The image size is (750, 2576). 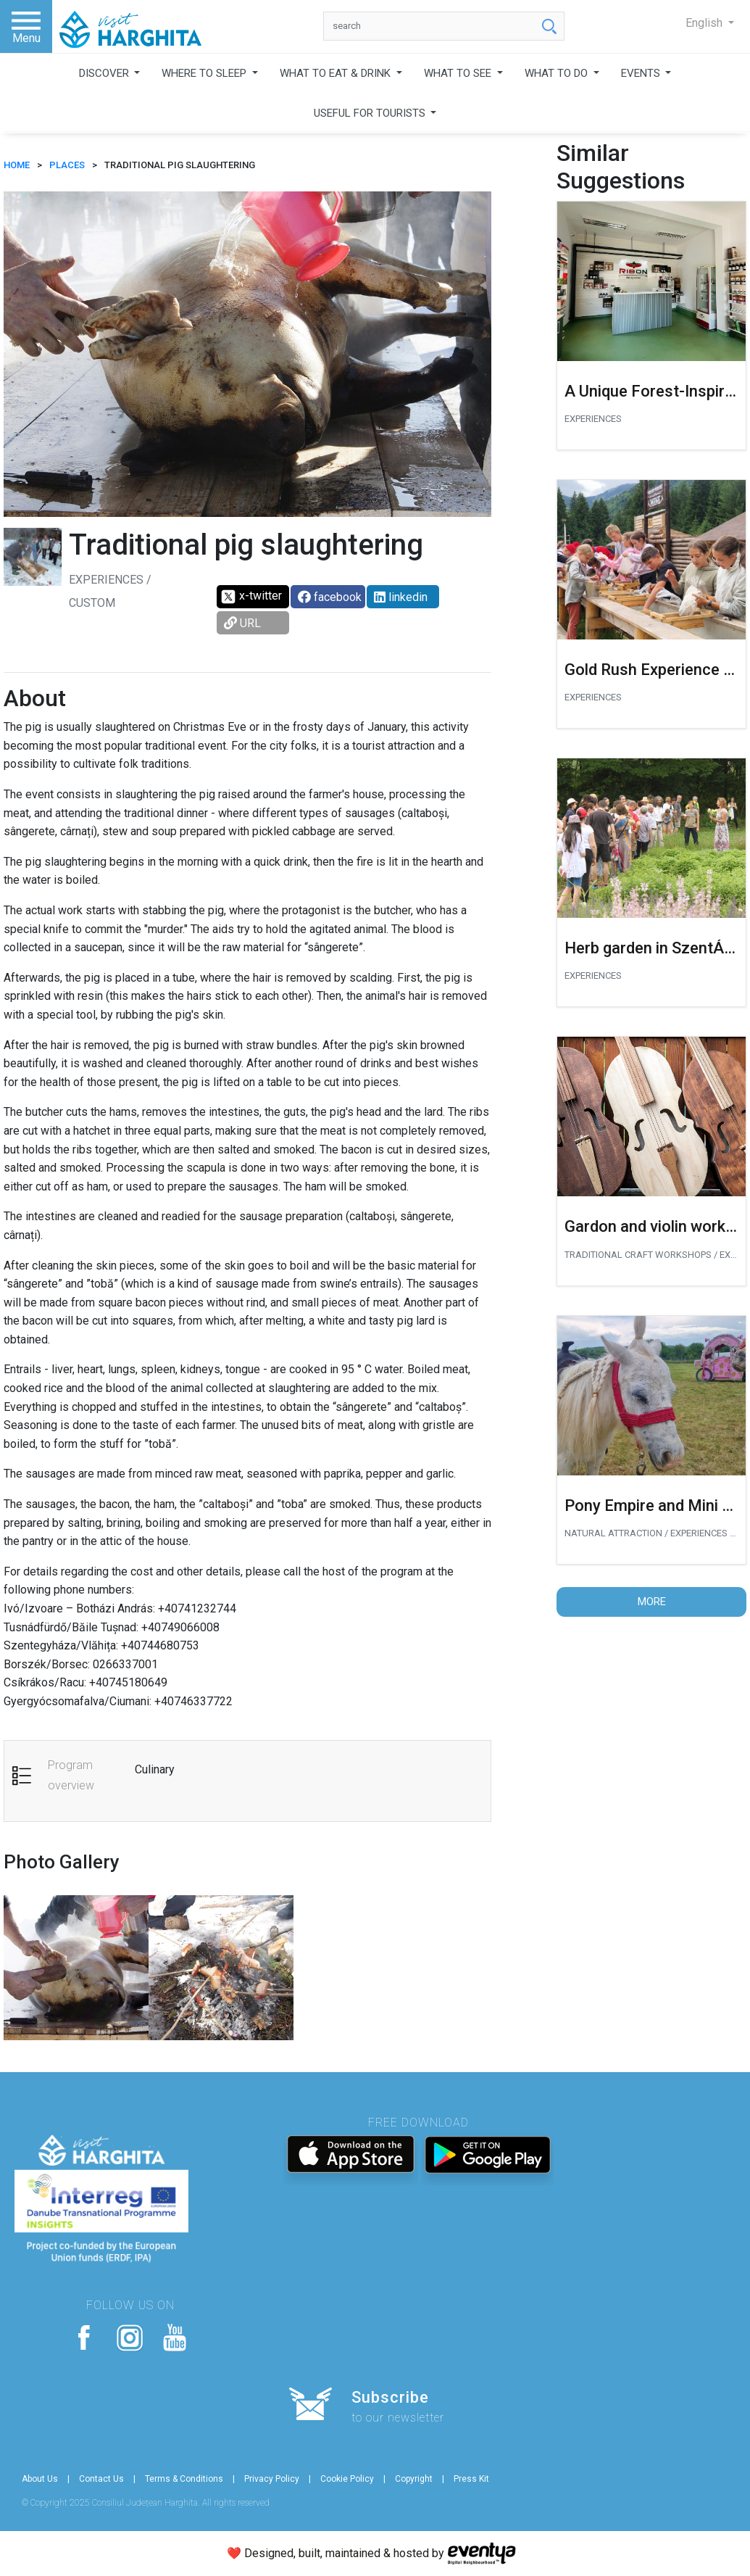 What do you see at coordinates (17, 165) in the screenshot?
I see `HOME` at bounding box center [17, 165].